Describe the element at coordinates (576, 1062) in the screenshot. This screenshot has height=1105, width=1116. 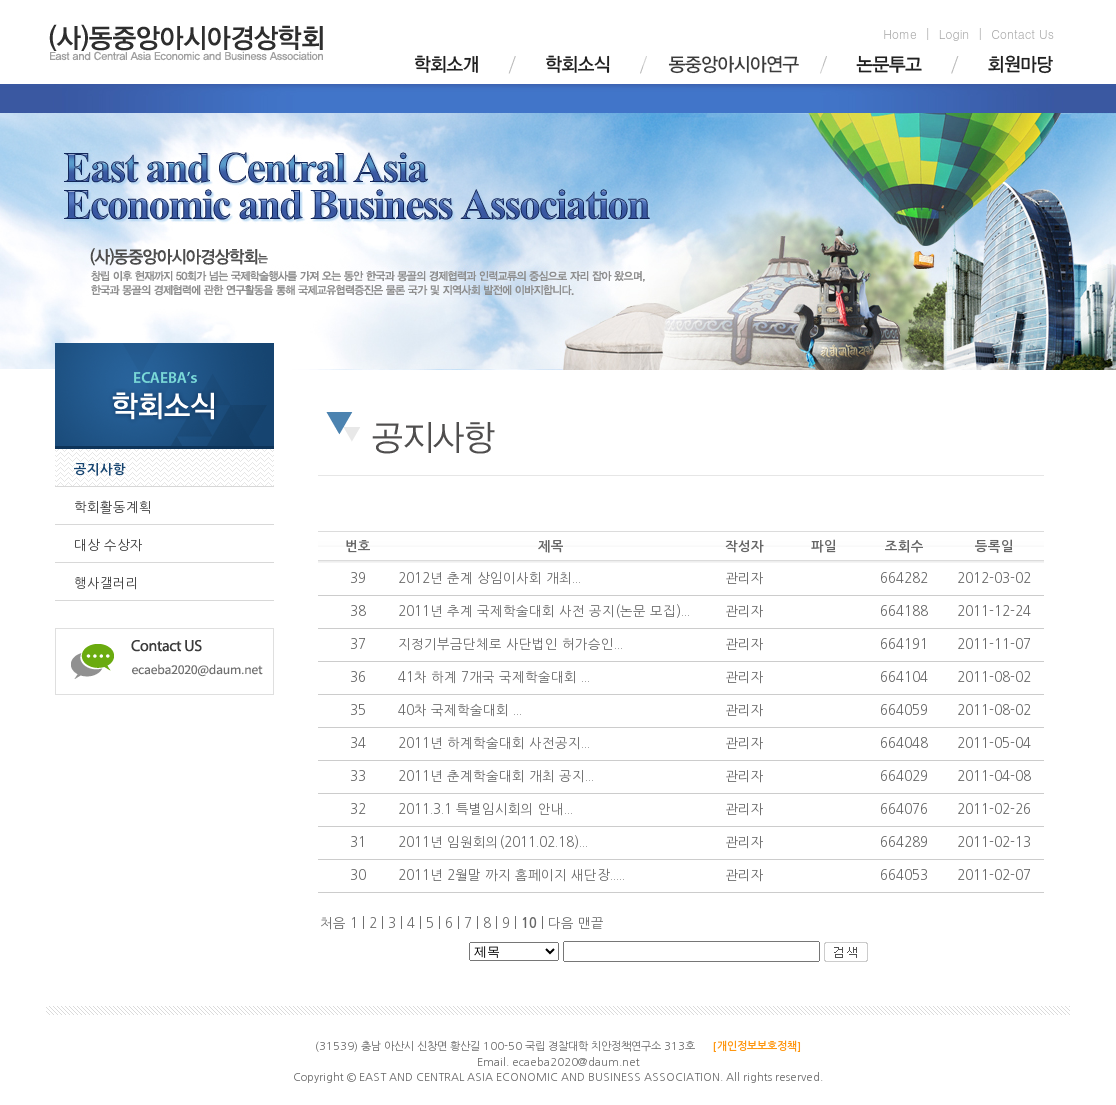
I see `ecaeba2020@daum.net` at that location.